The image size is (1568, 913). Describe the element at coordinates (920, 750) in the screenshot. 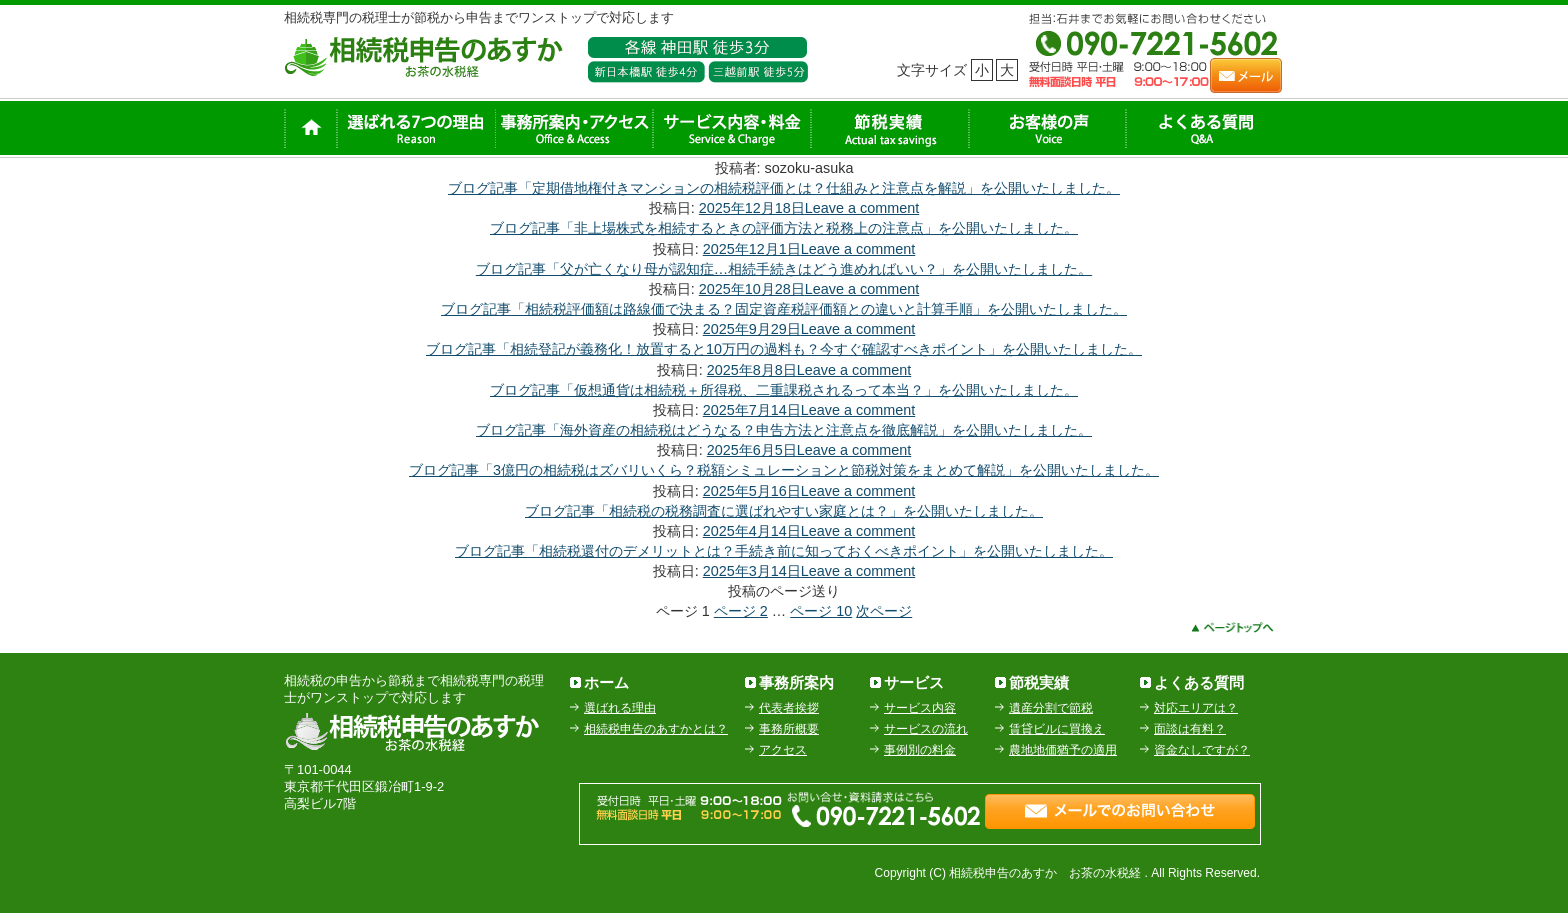

I see `事例別の料金` at that location.